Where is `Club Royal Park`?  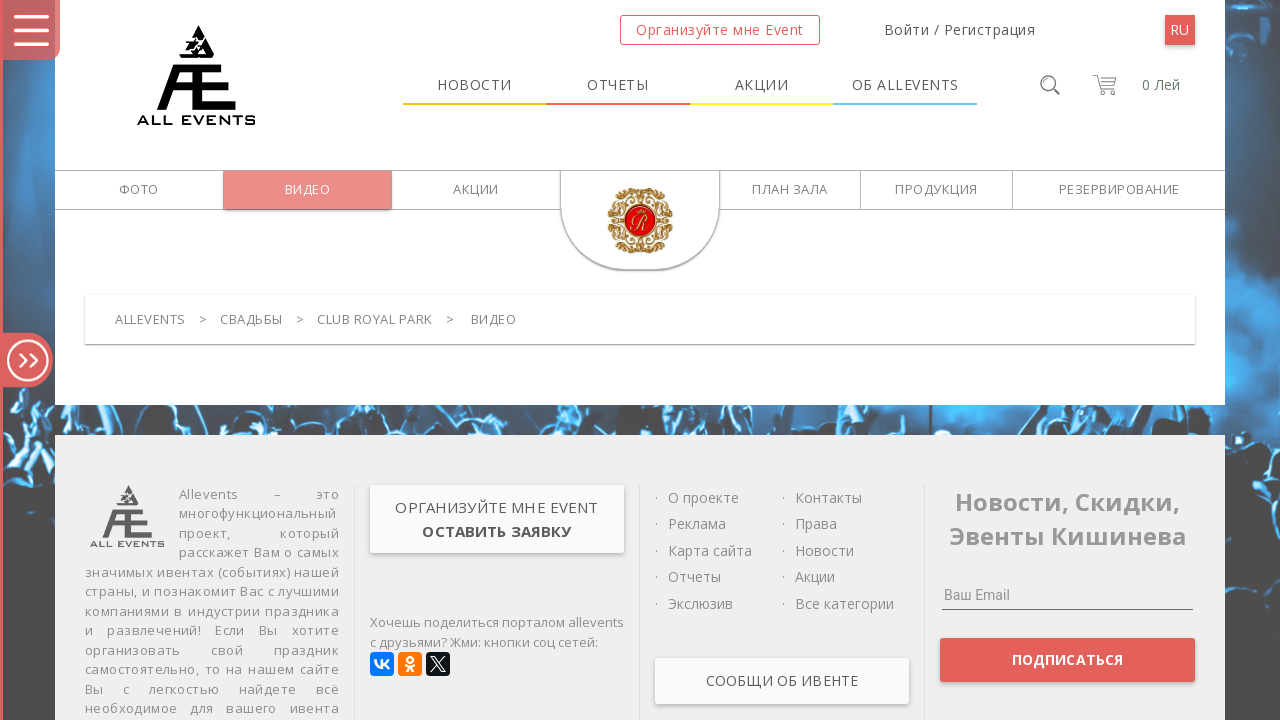
Club Royal Park is located at coordinates (375, 319).